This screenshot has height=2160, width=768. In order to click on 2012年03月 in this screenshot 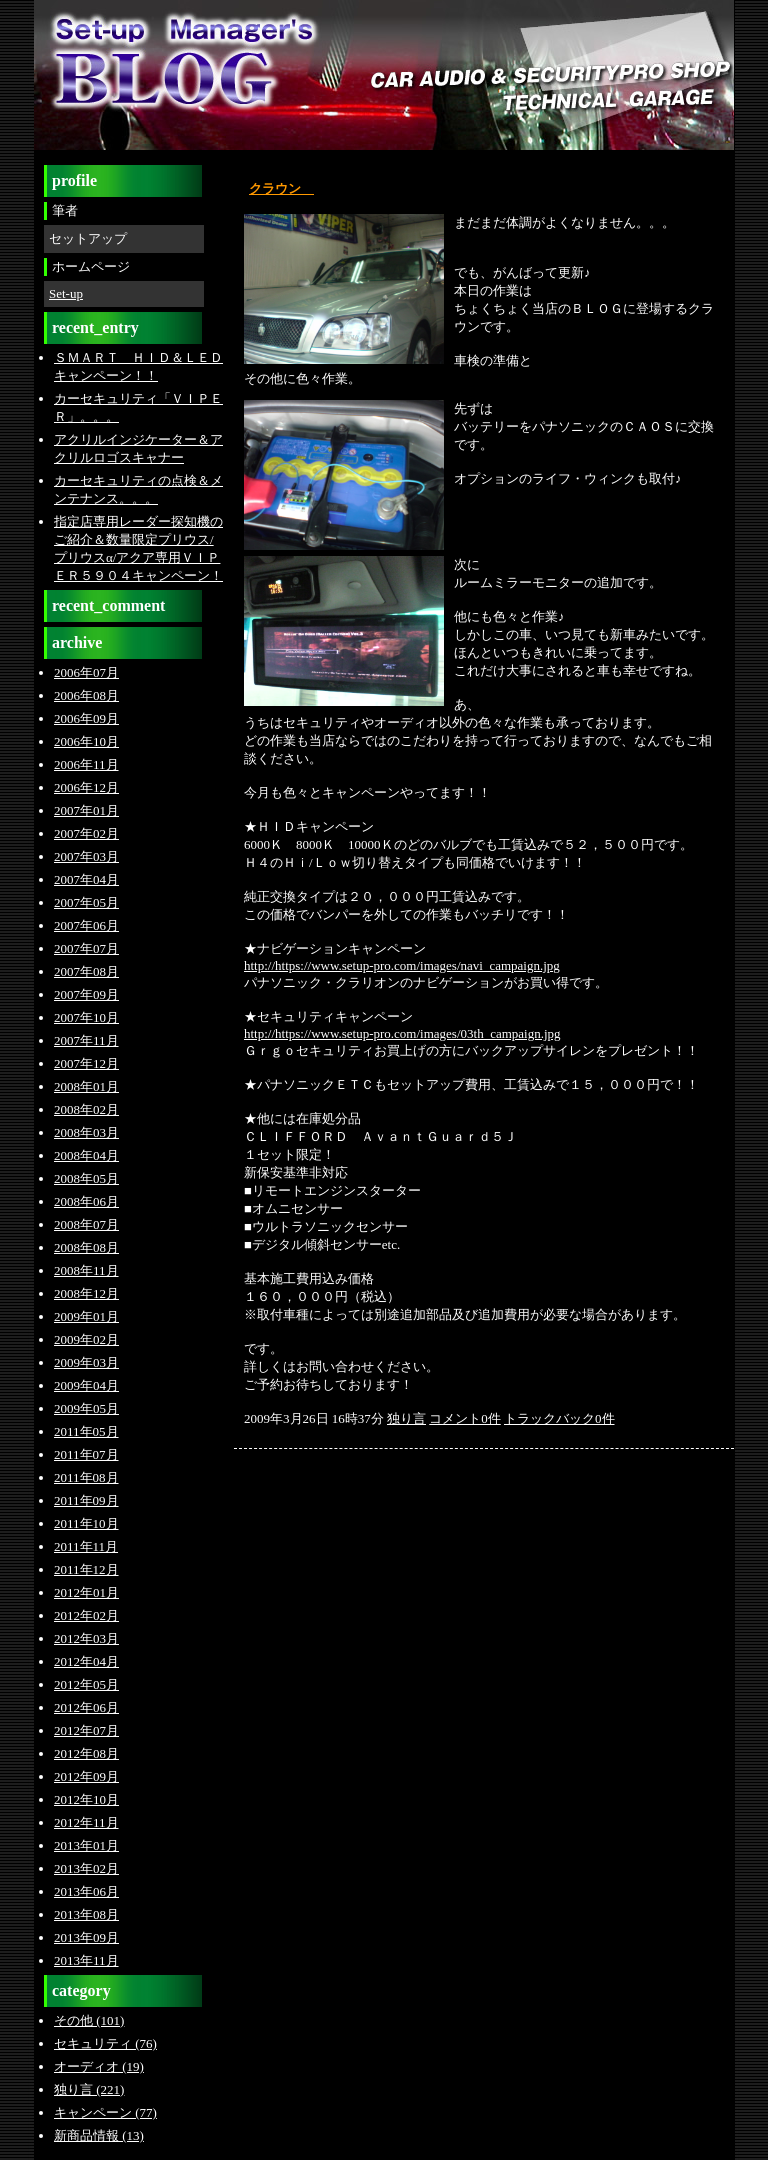, I will do `click(86, 1638)`.